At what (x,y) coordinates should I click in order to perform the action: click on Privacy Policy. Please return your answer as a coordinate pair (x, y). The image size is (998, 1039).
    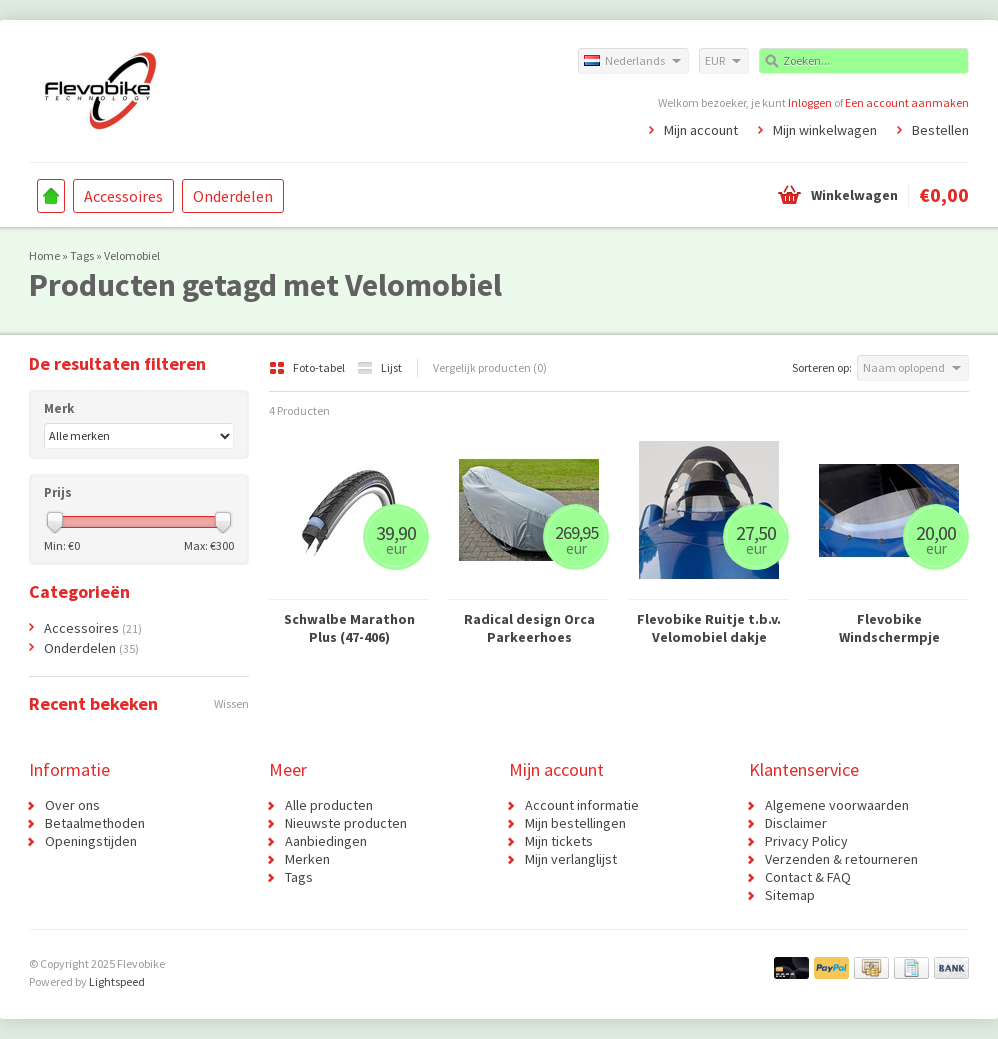
    Looking at the image, I should click on (806, 841).